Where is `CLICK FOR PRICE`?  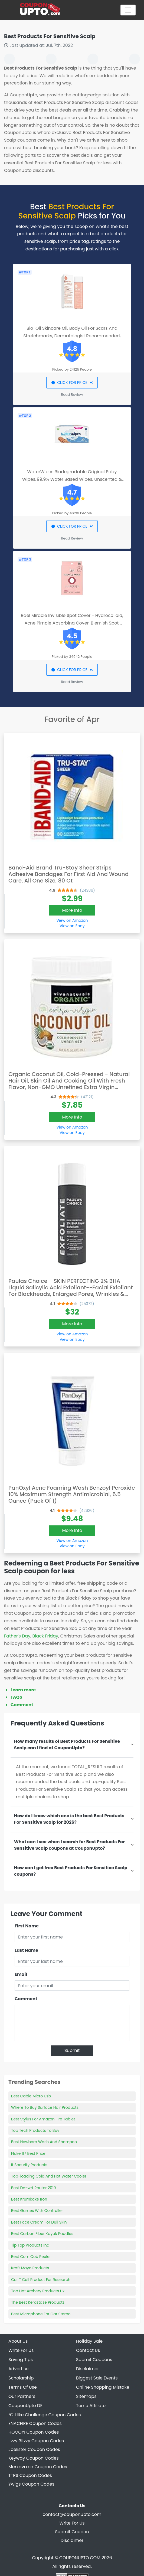 CLICK FOR PRICE is located at coordinates (71, 382).